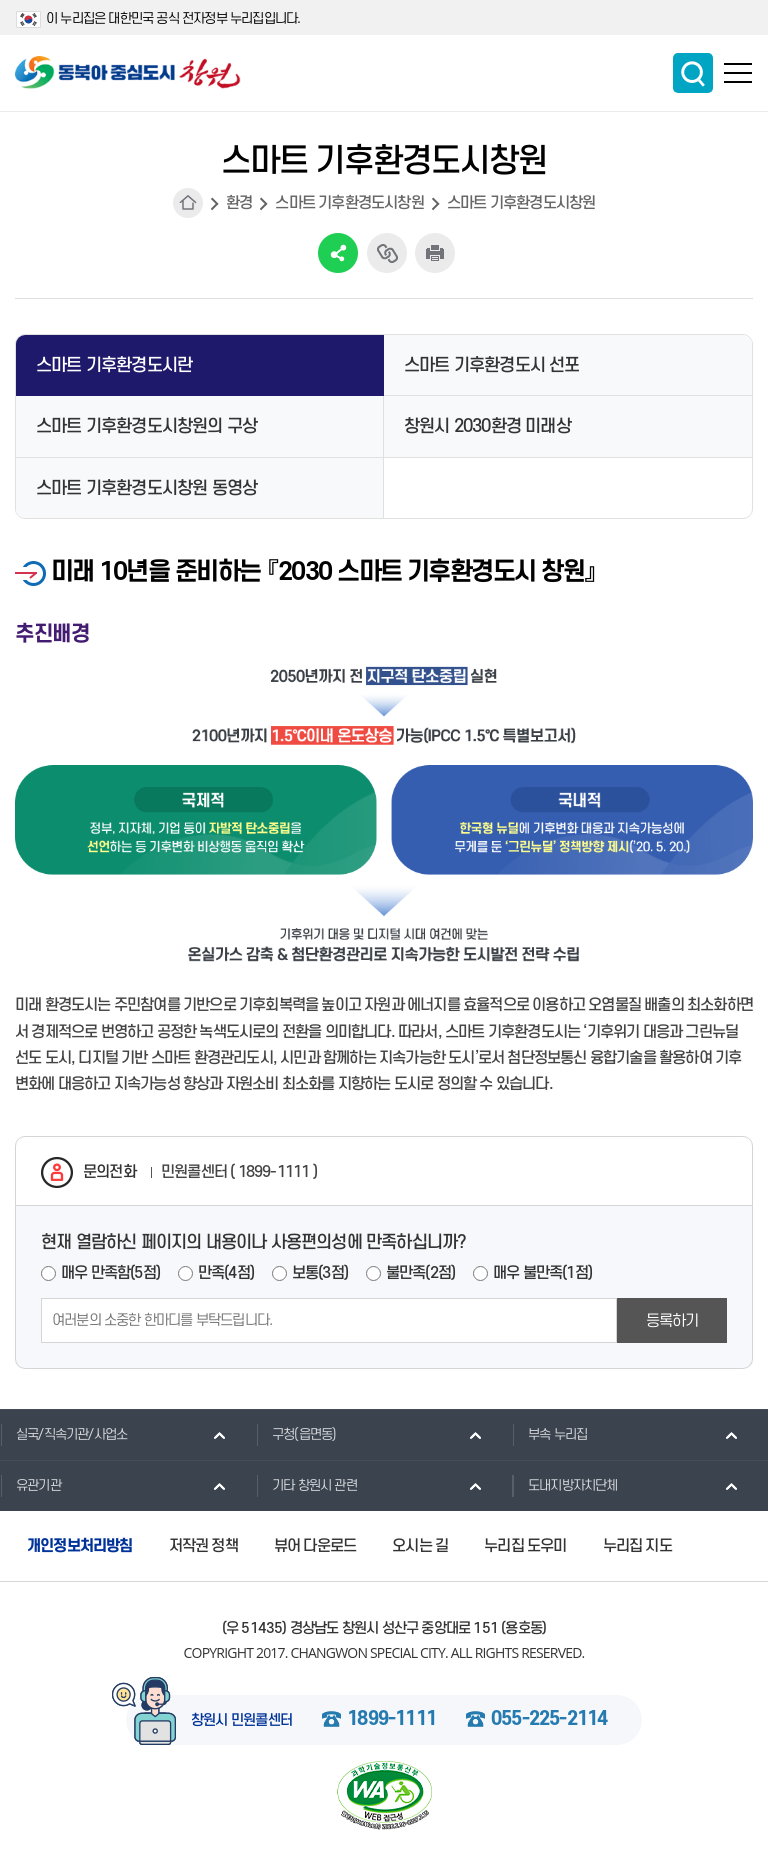 The width and height of the screenshot is (768, 1865). I want to click on 보통(3점), so click(320, 1273).